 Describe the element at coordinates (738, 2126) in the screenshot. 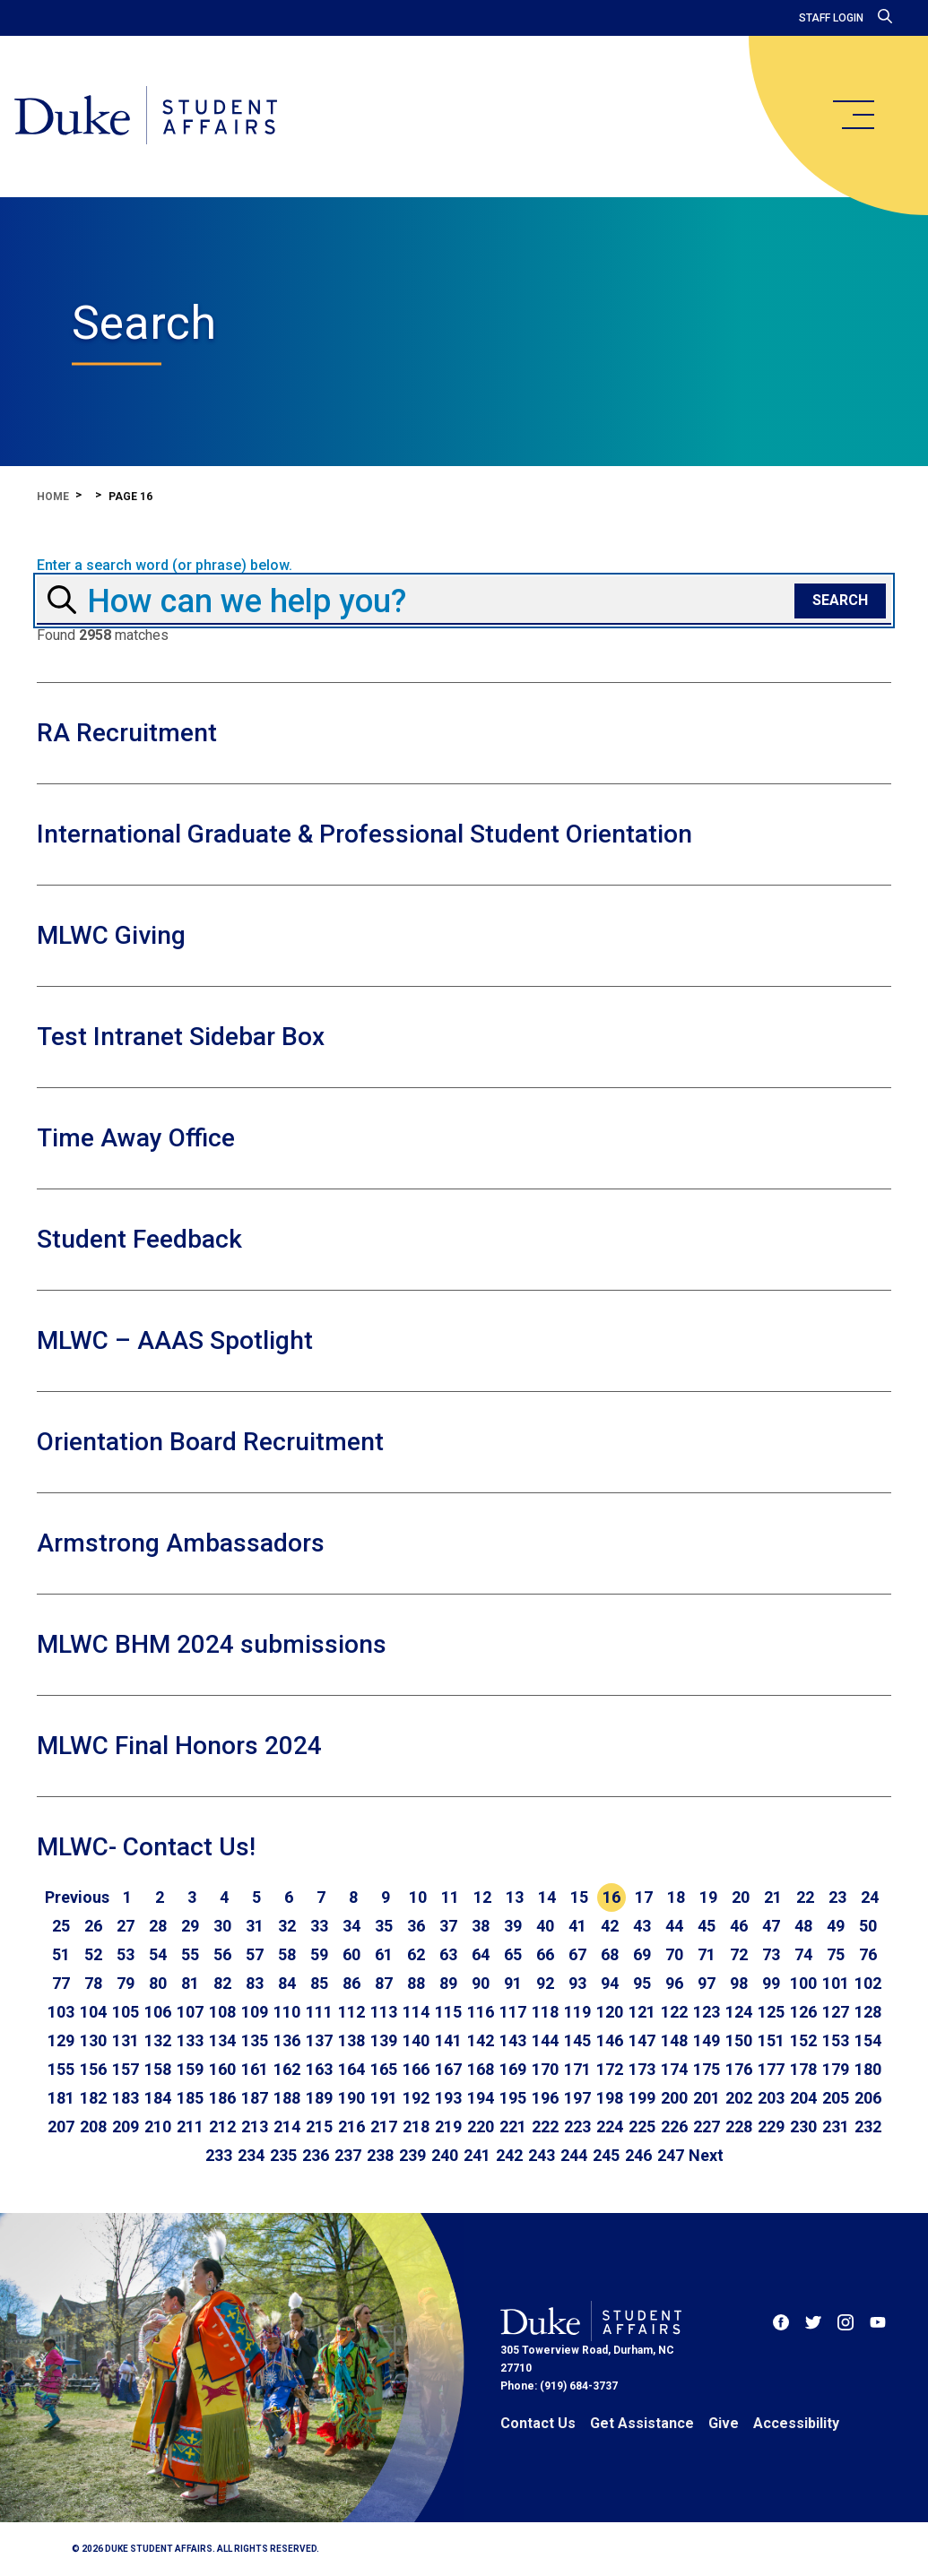

I see `228` at that location.